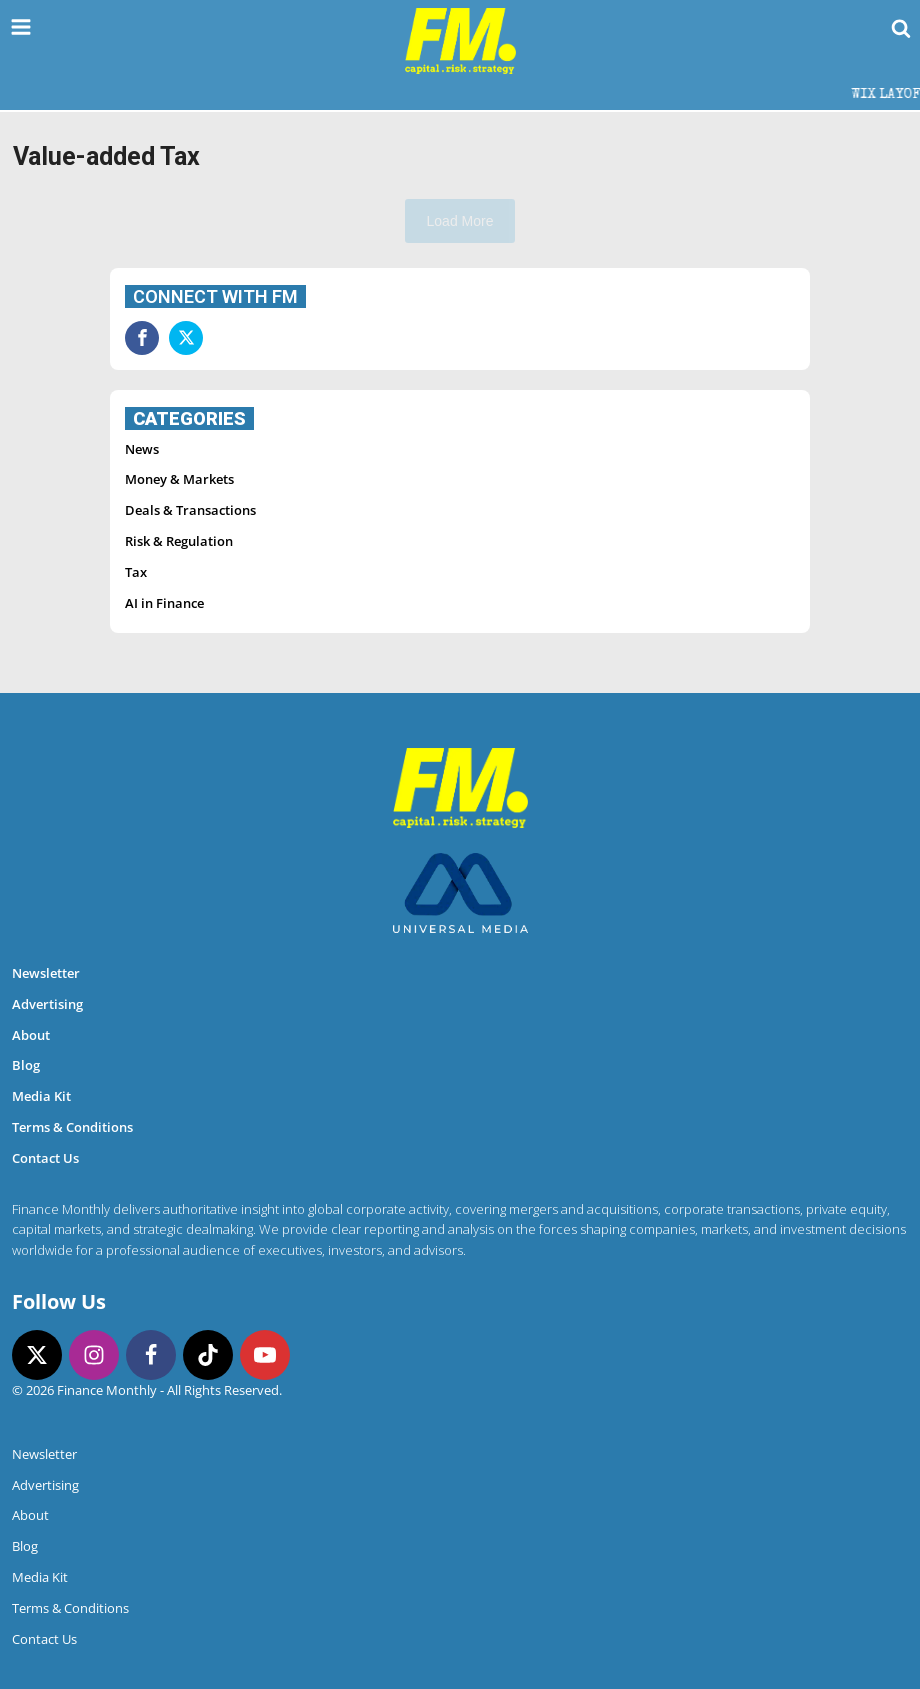 This screenshot has width=920, height=1689. Describe the element at coordinates (41, 1096) in the screenshot. I see `Media Kit` at that location.